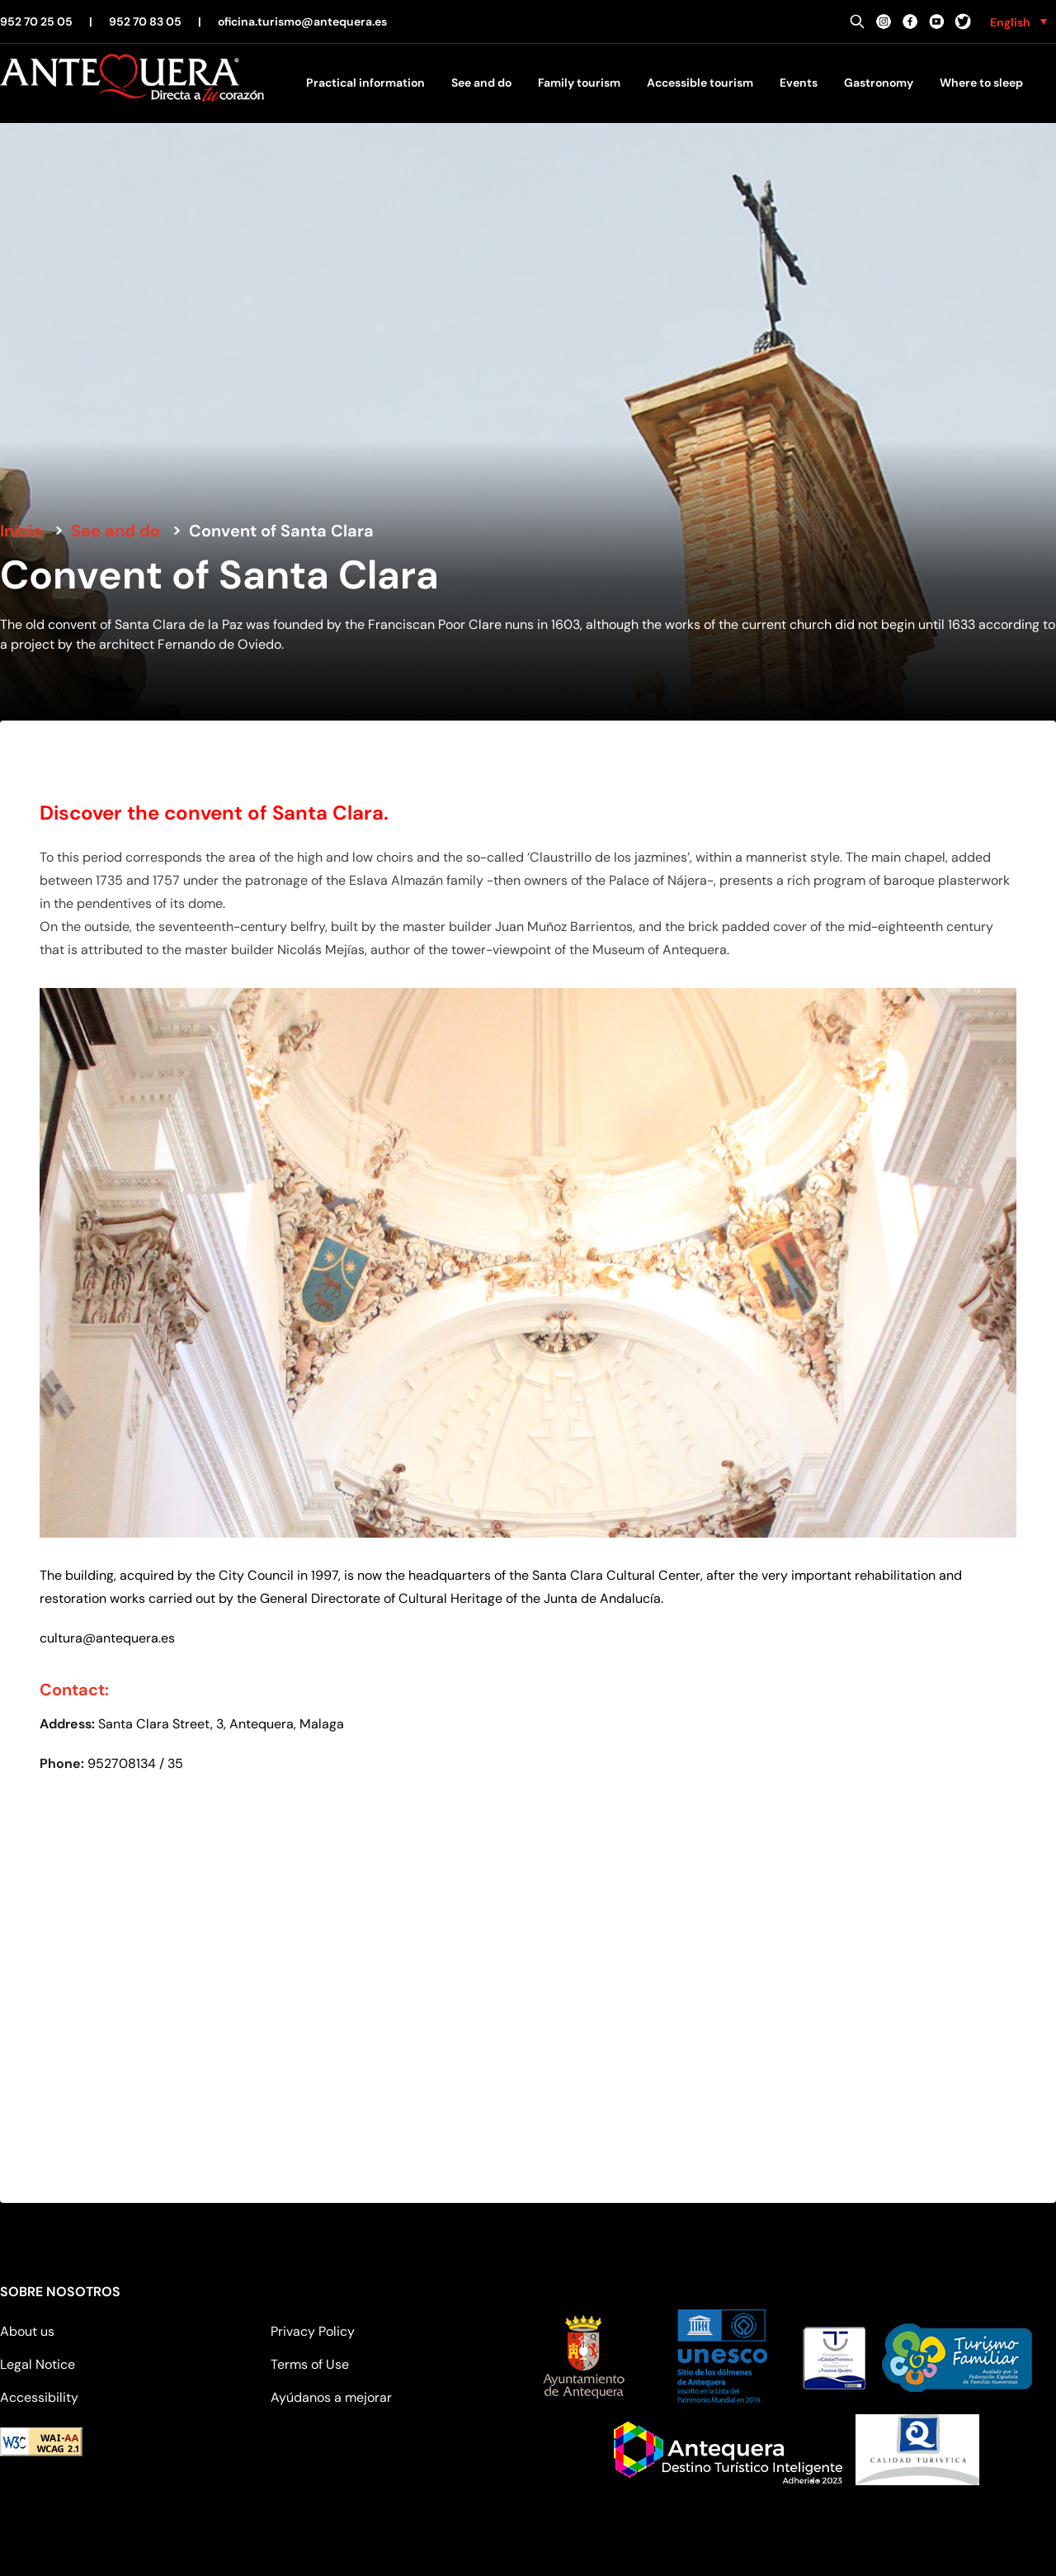  I want to click on 952 70 25 05, so click(36, 21).